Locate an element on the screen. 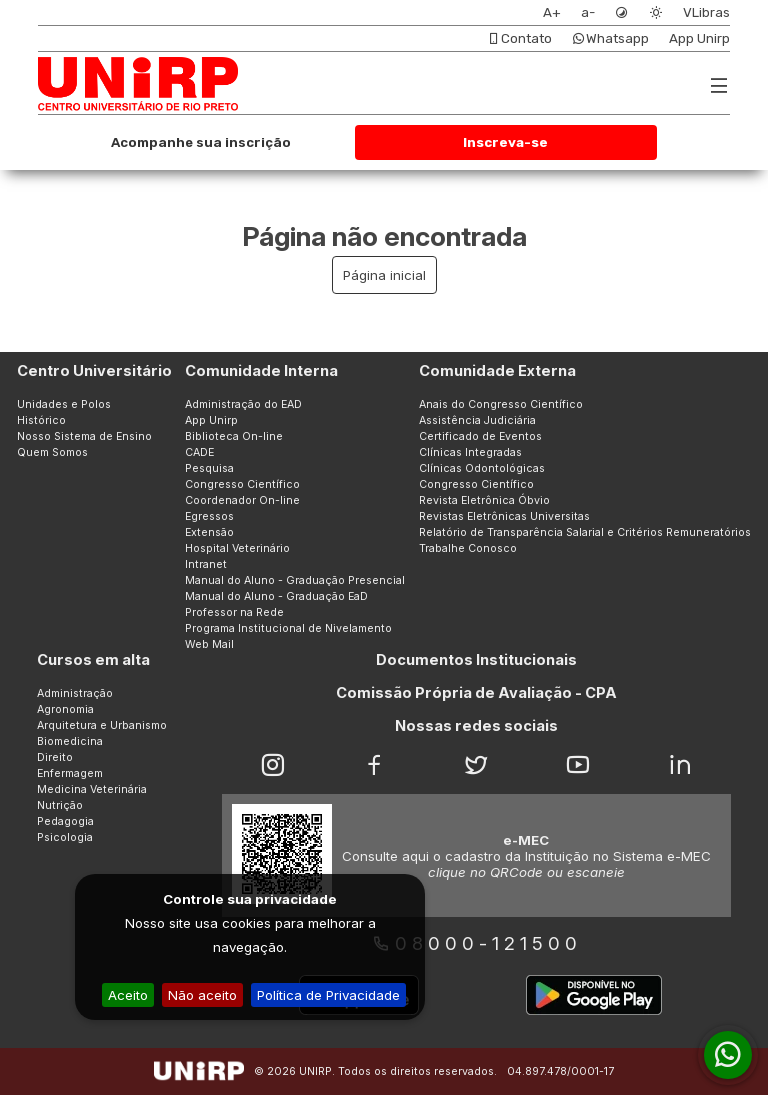  Histórico is located at coordinates (41, 420).